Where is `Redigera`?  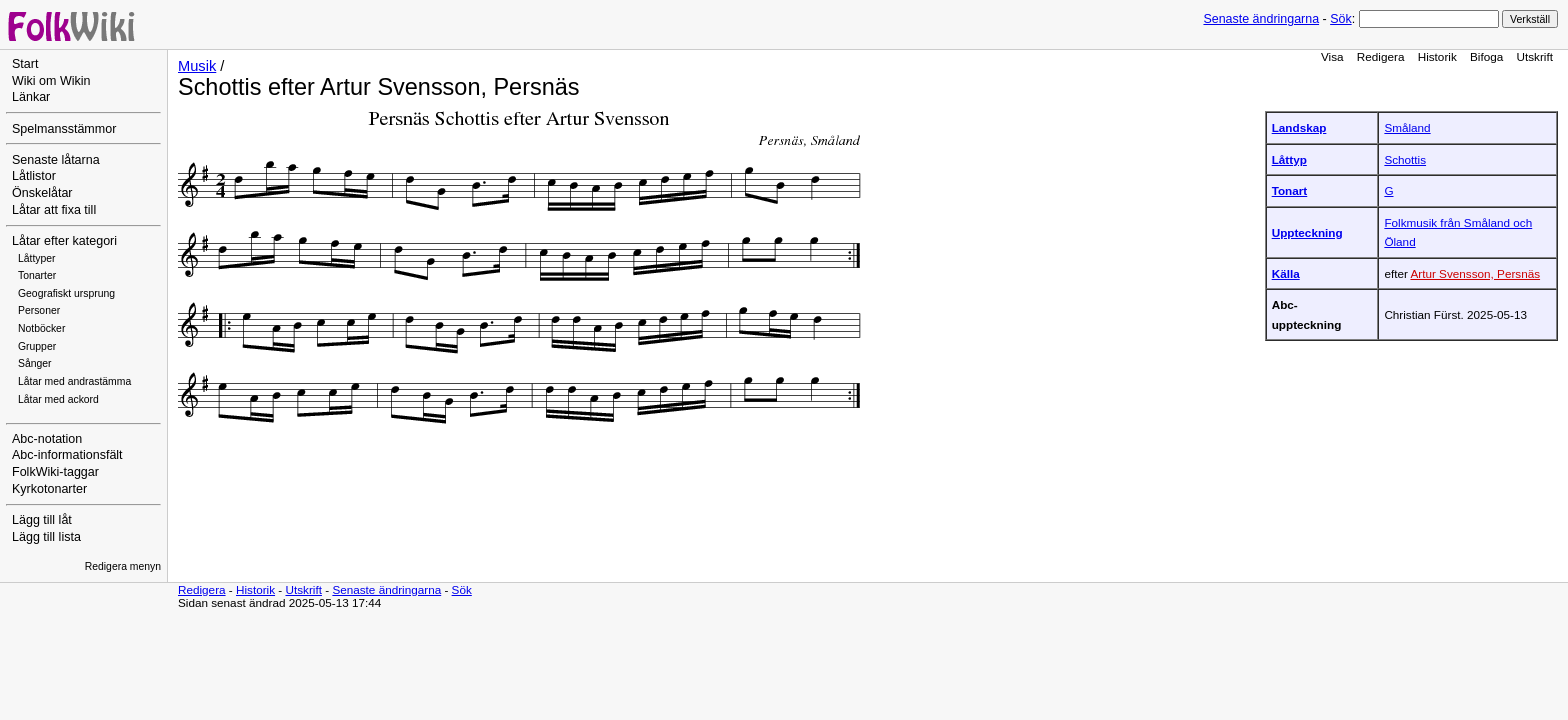
Redigera is located at coordinates (1381, 56).